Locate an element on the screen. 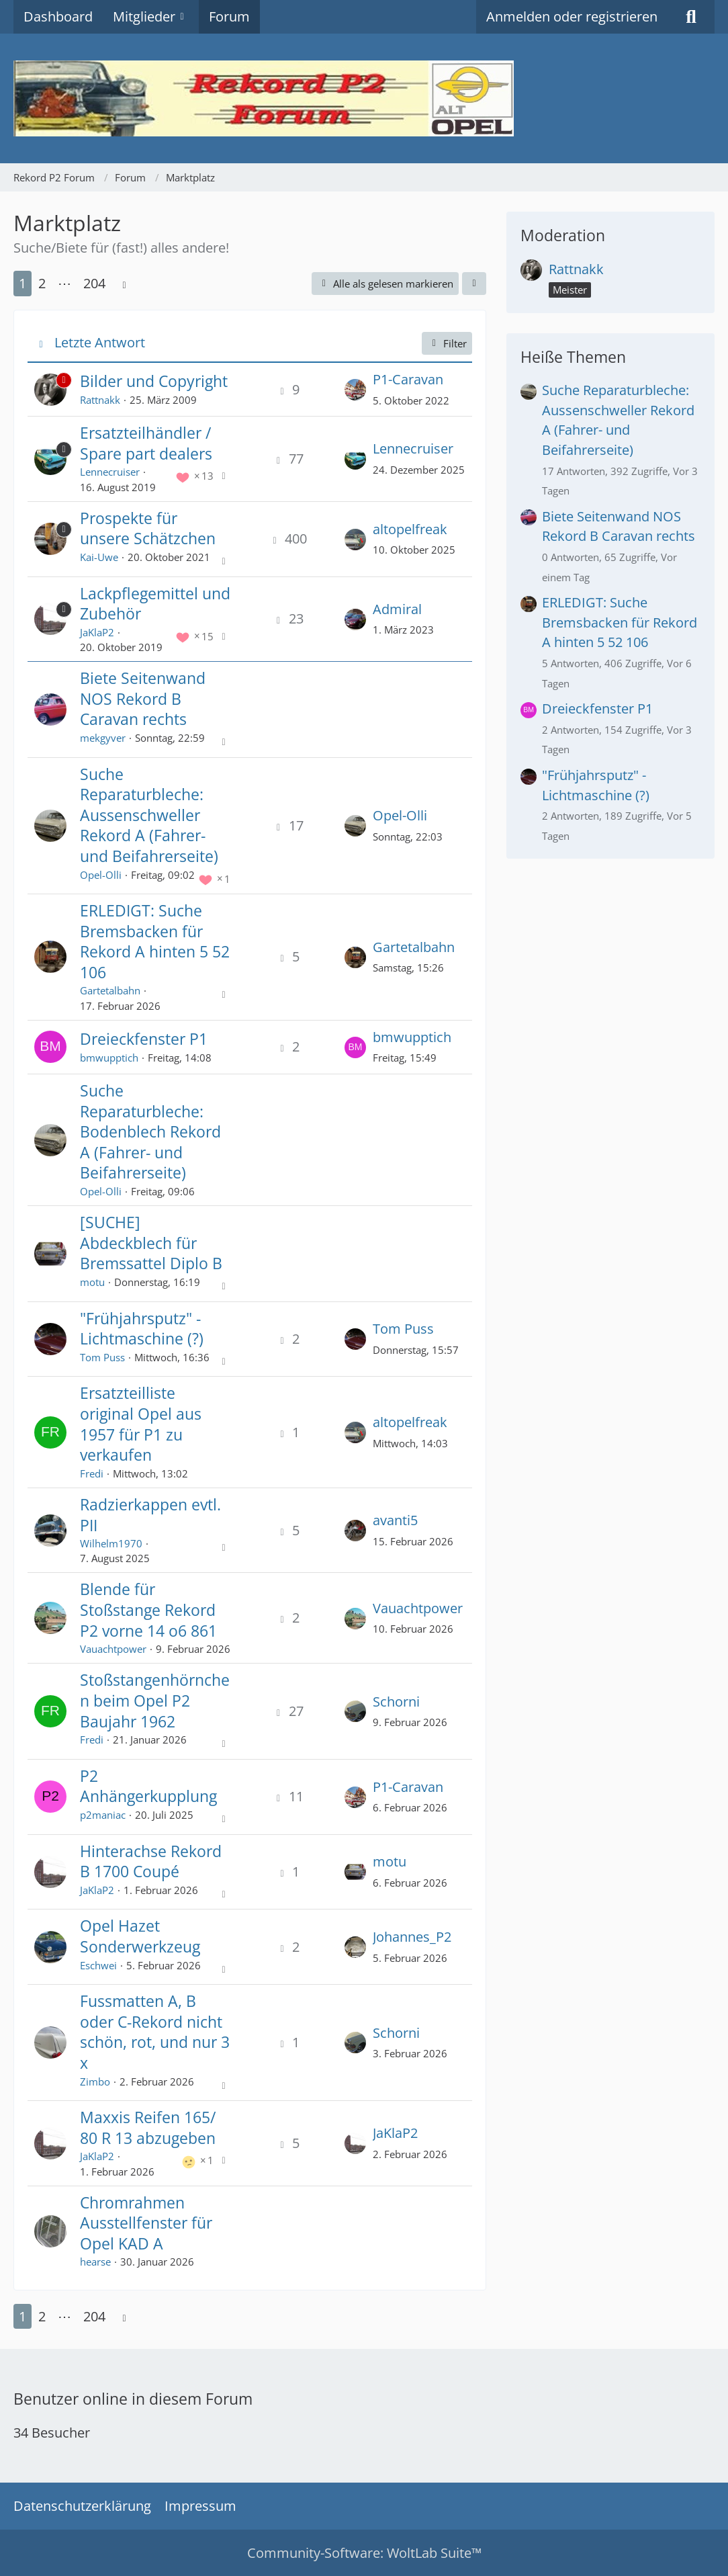 The image size is (728, 2576). Chromrahmen Ausstellfenster für Opel KAD A is located at coordinates (146, 2223).